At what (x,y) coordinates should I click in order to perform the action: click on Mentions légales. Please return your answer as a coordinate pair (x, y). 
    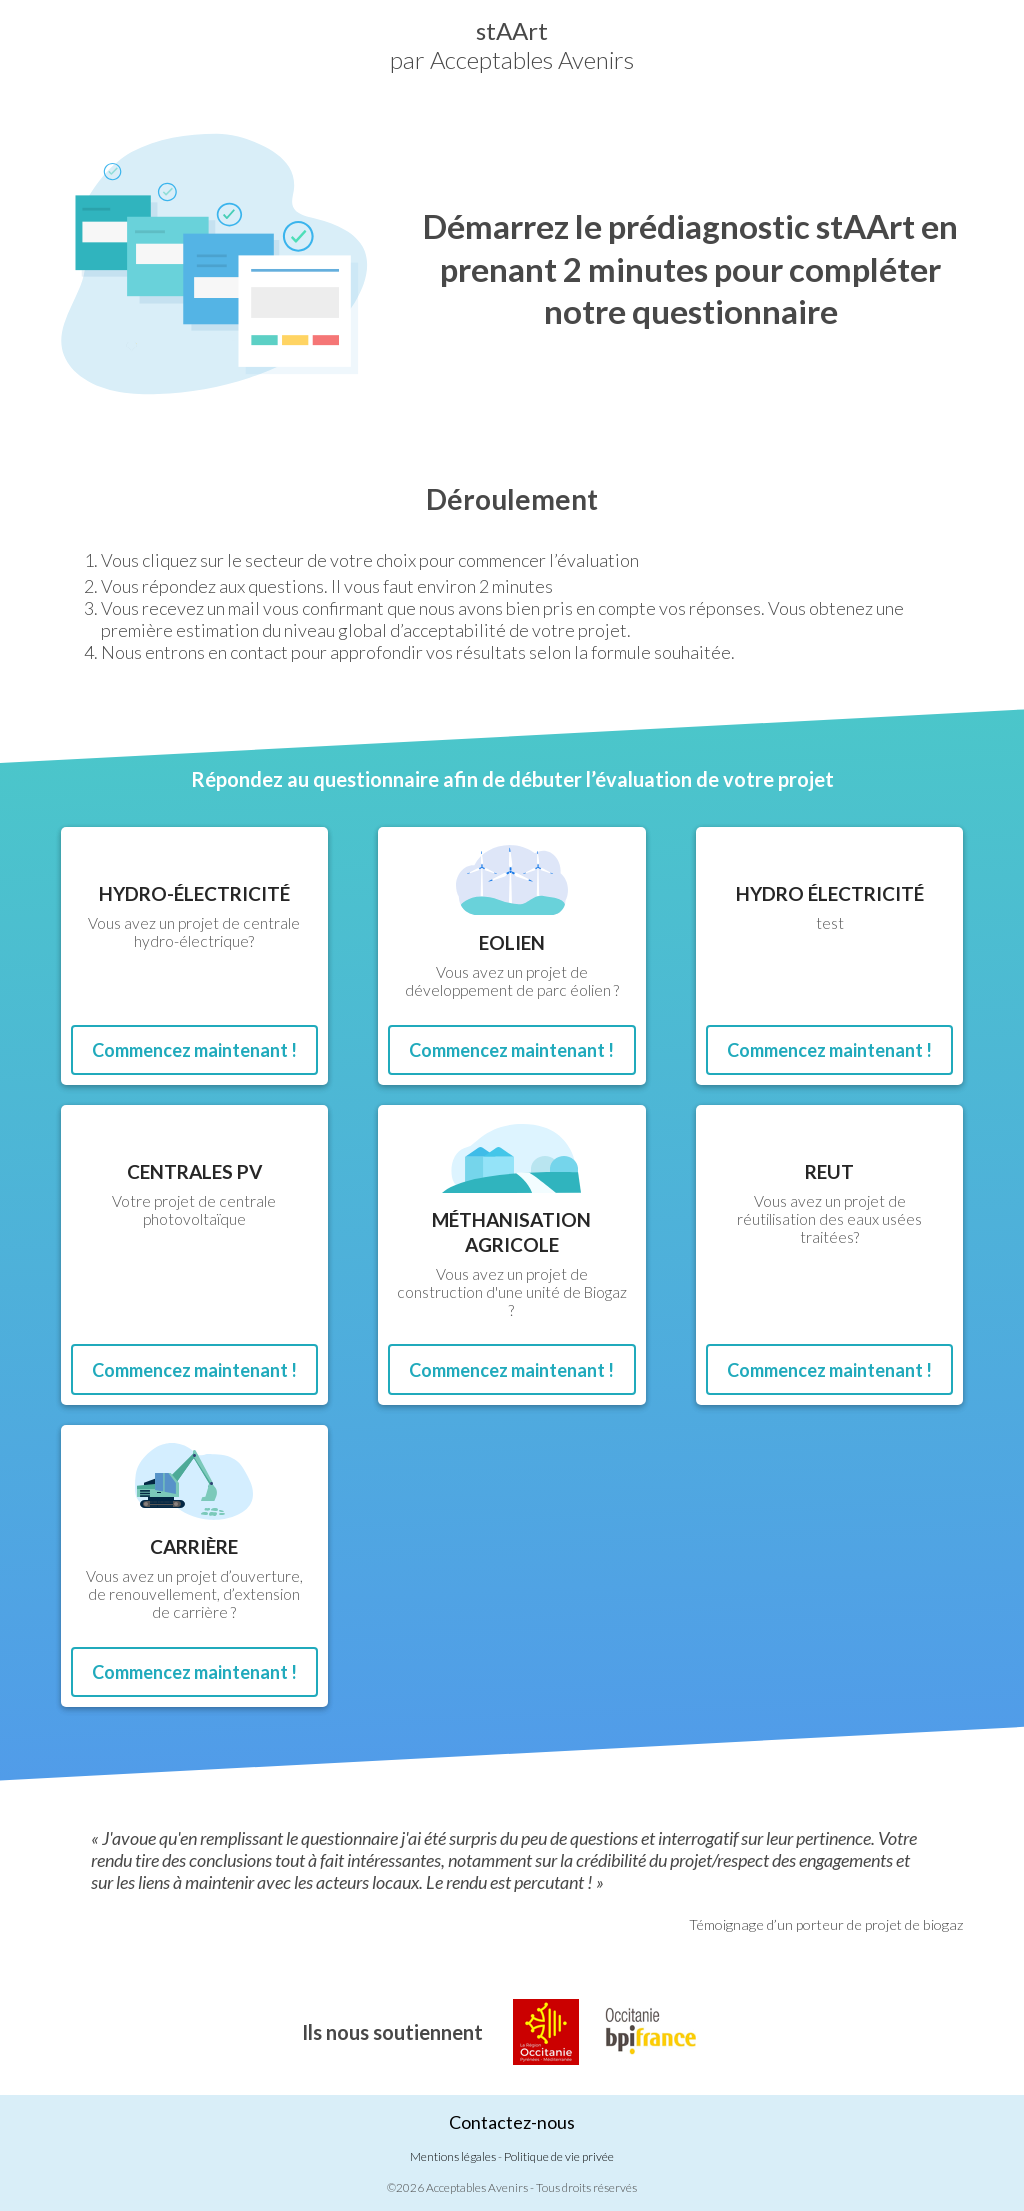
    Looking at the image, I should click on (453, 2156).